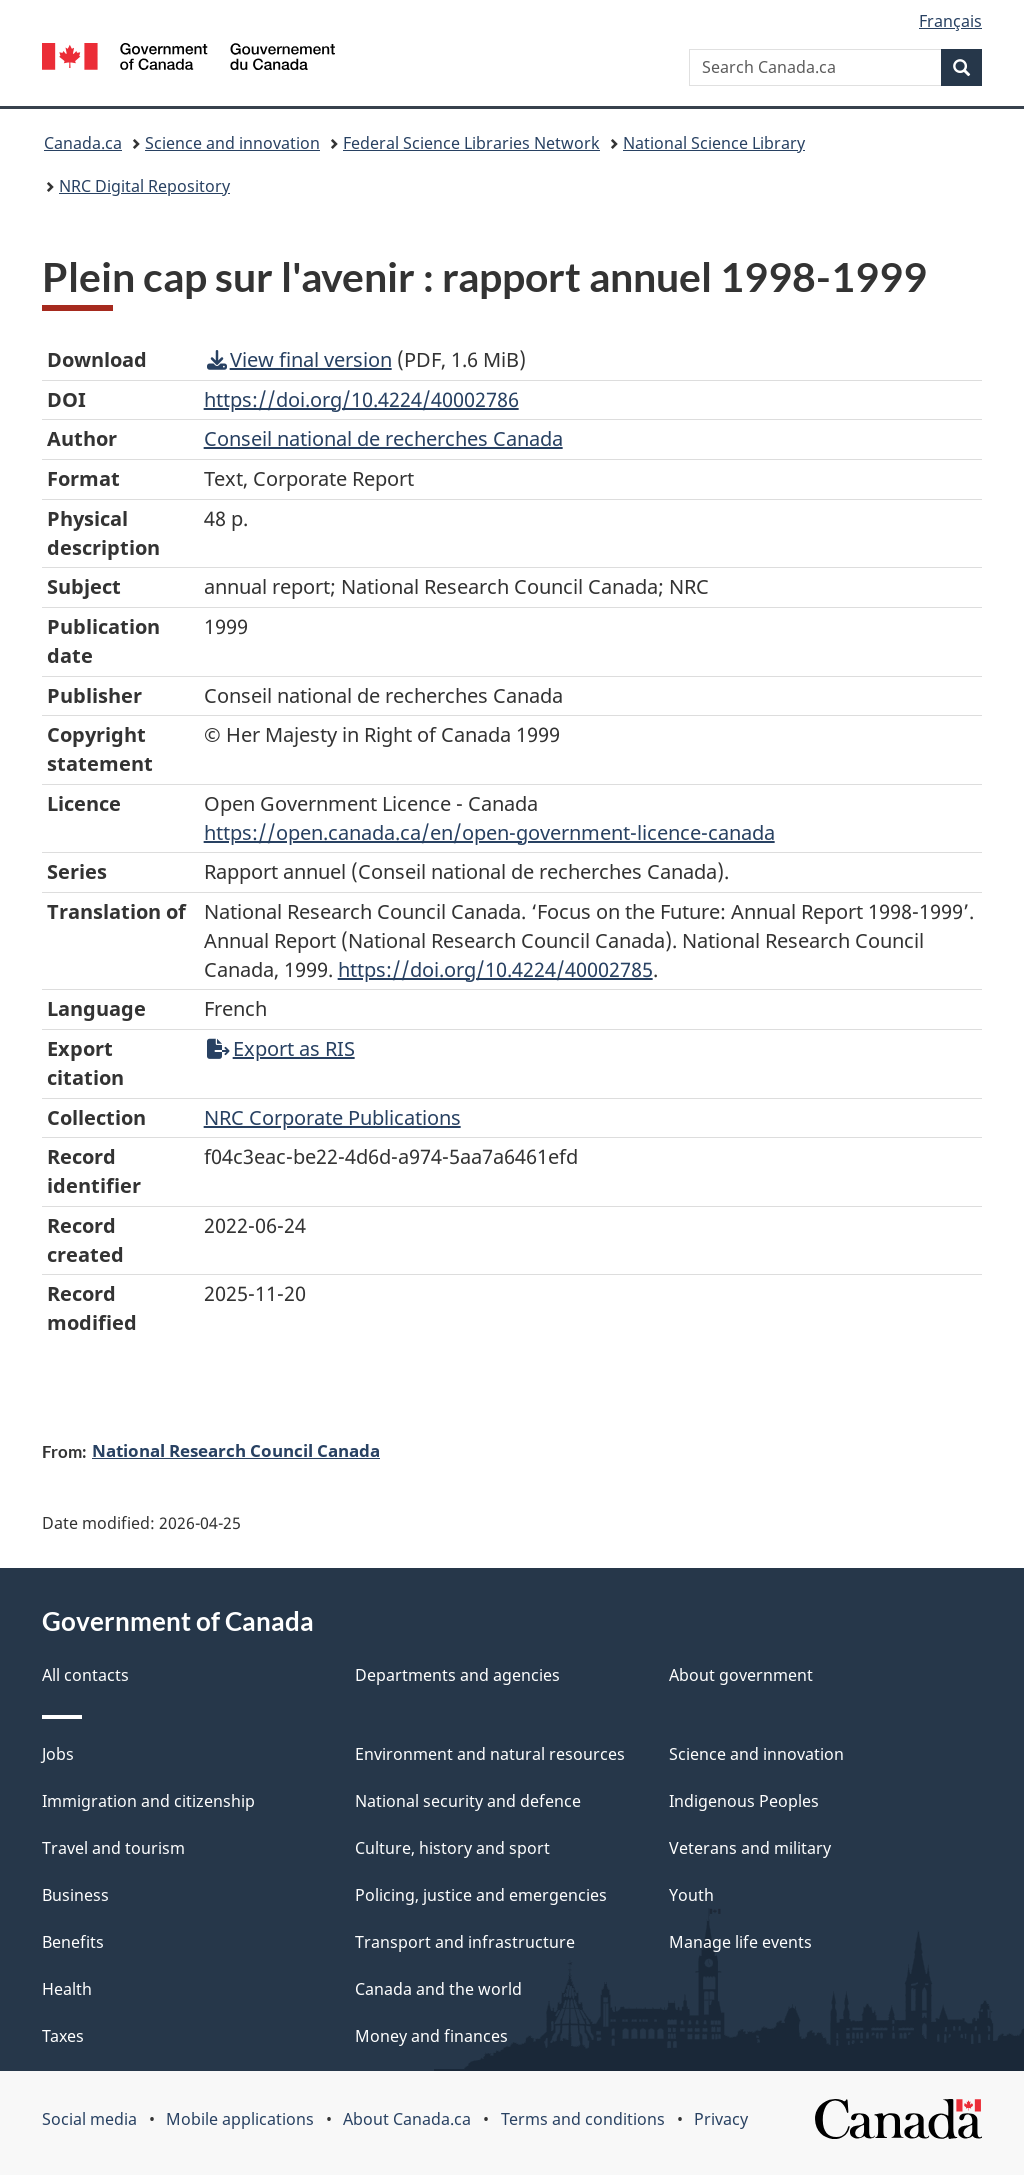 The height and width of the screenshot is (2175, 1024). Describe the element at coordinates (495, 969) in the screenshot. I see `https://doi.org/10.4224/40002785` at that location.